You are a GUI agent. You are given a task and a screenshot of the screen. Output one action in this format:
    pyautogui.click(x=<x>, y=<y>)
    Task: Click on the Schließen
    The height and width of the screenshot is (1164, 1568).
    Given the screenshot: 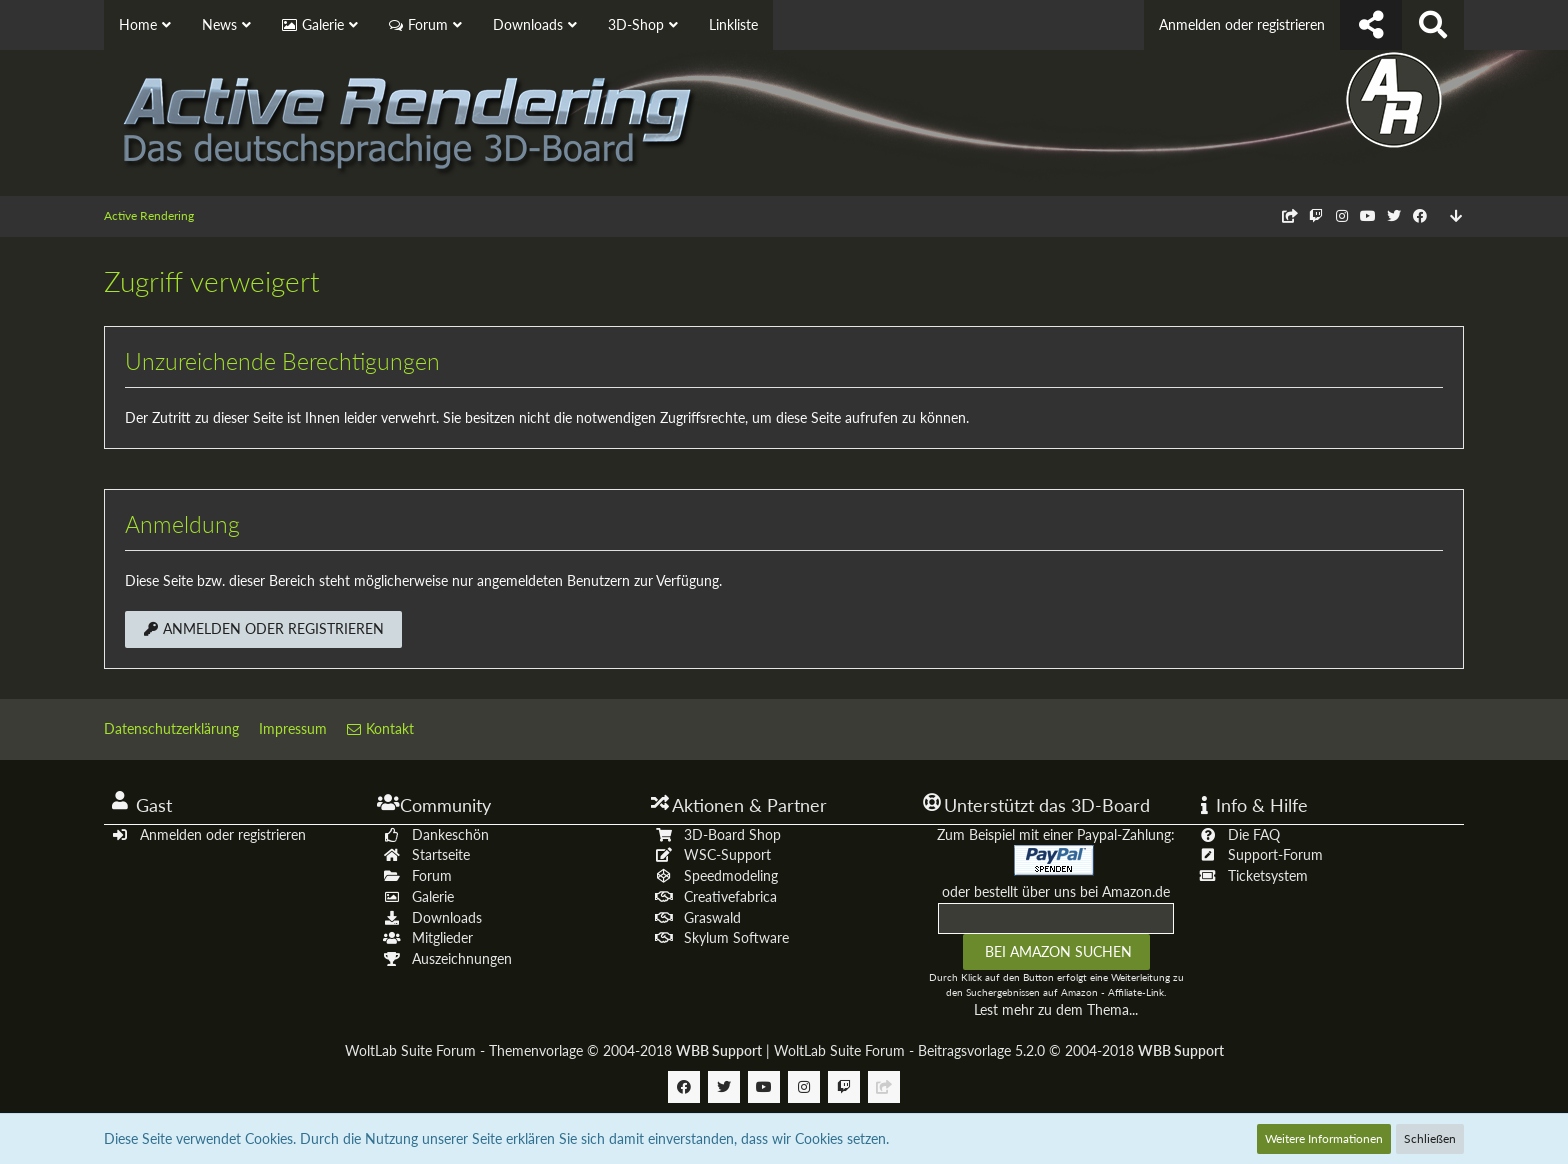 What is the action you would take?
    pyautogui.click(x=1430, y=1138)
    